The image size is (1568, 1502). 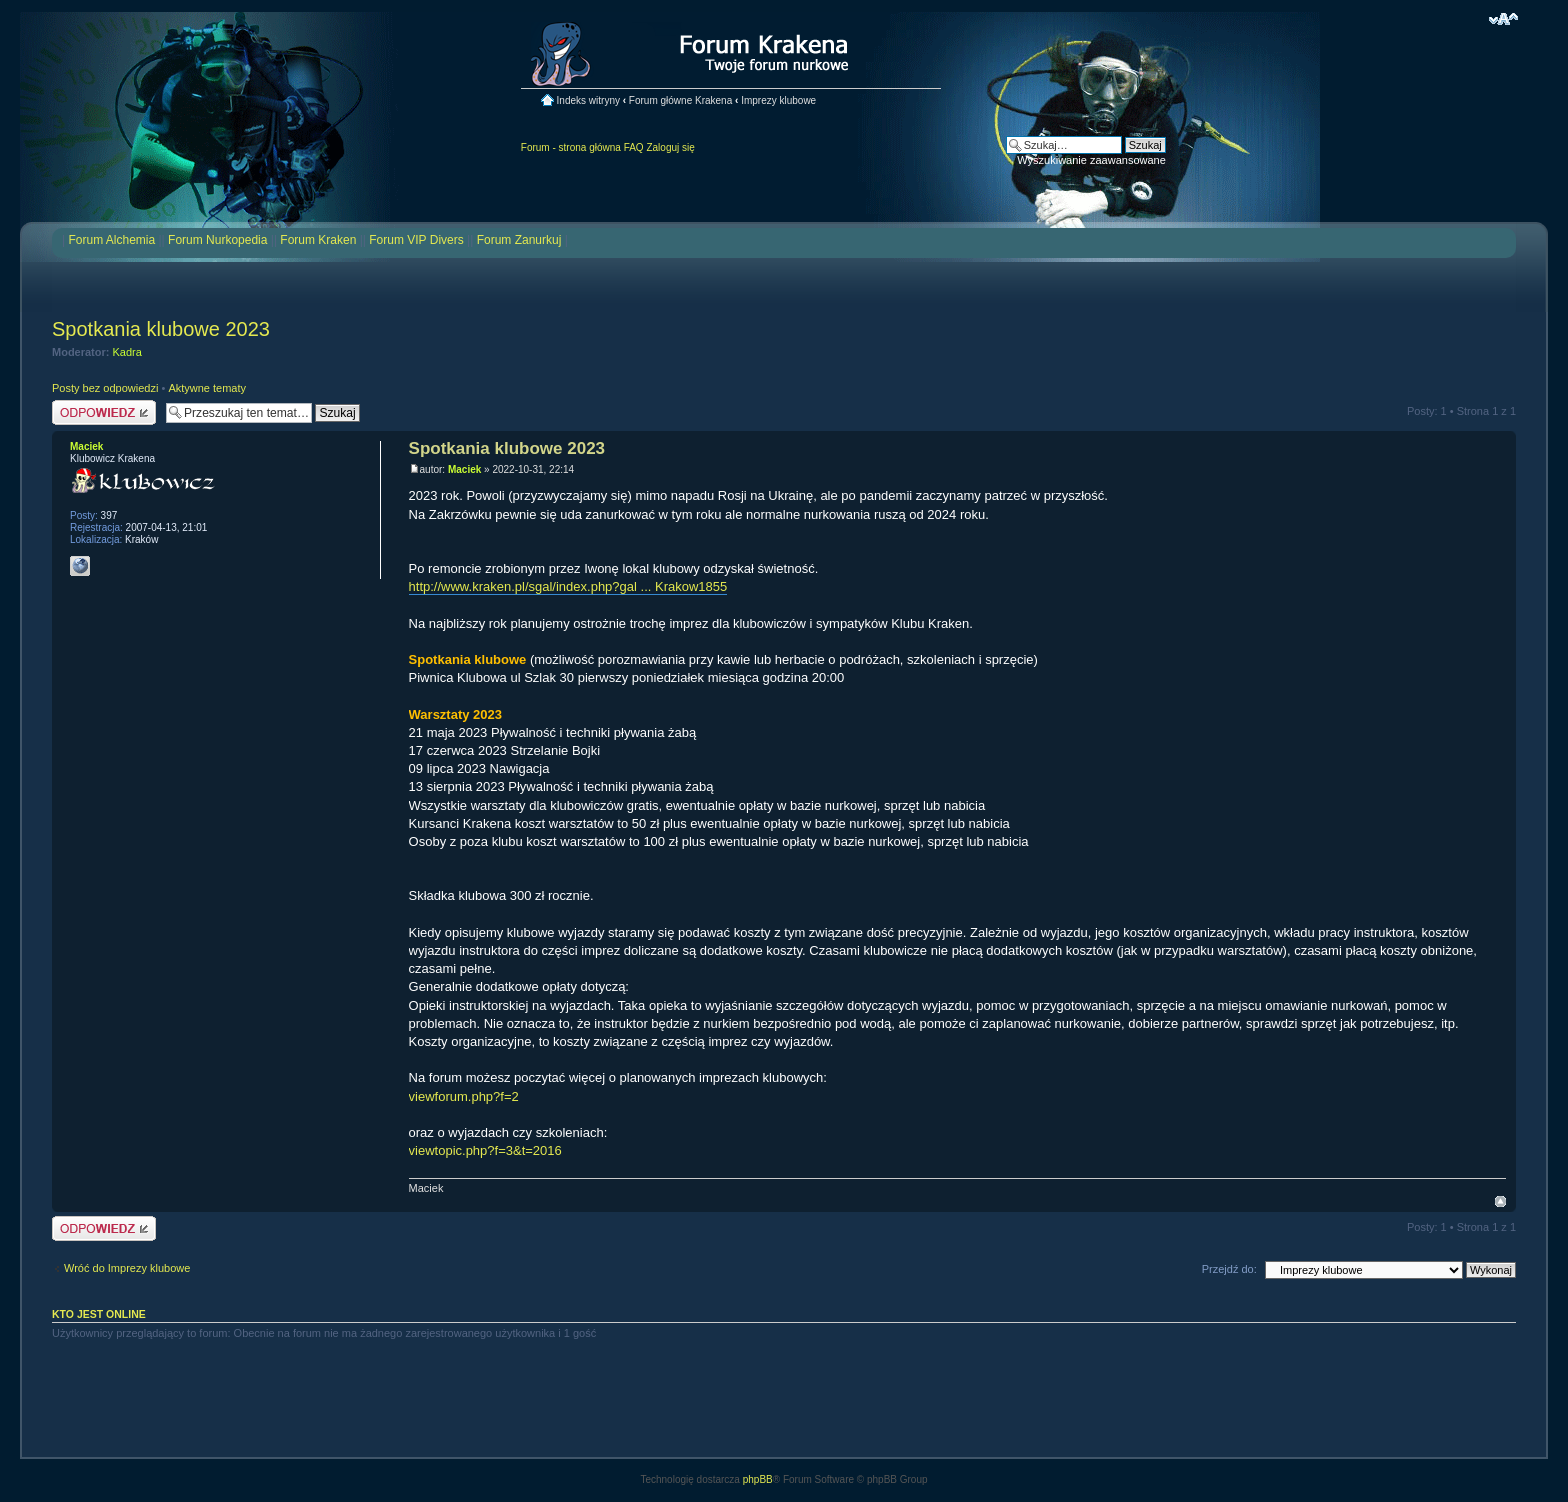 What do you see at coordinates (416, 240) in the screenshot?
I see `Forum VIP Divers` at bounding box center [416, 240].